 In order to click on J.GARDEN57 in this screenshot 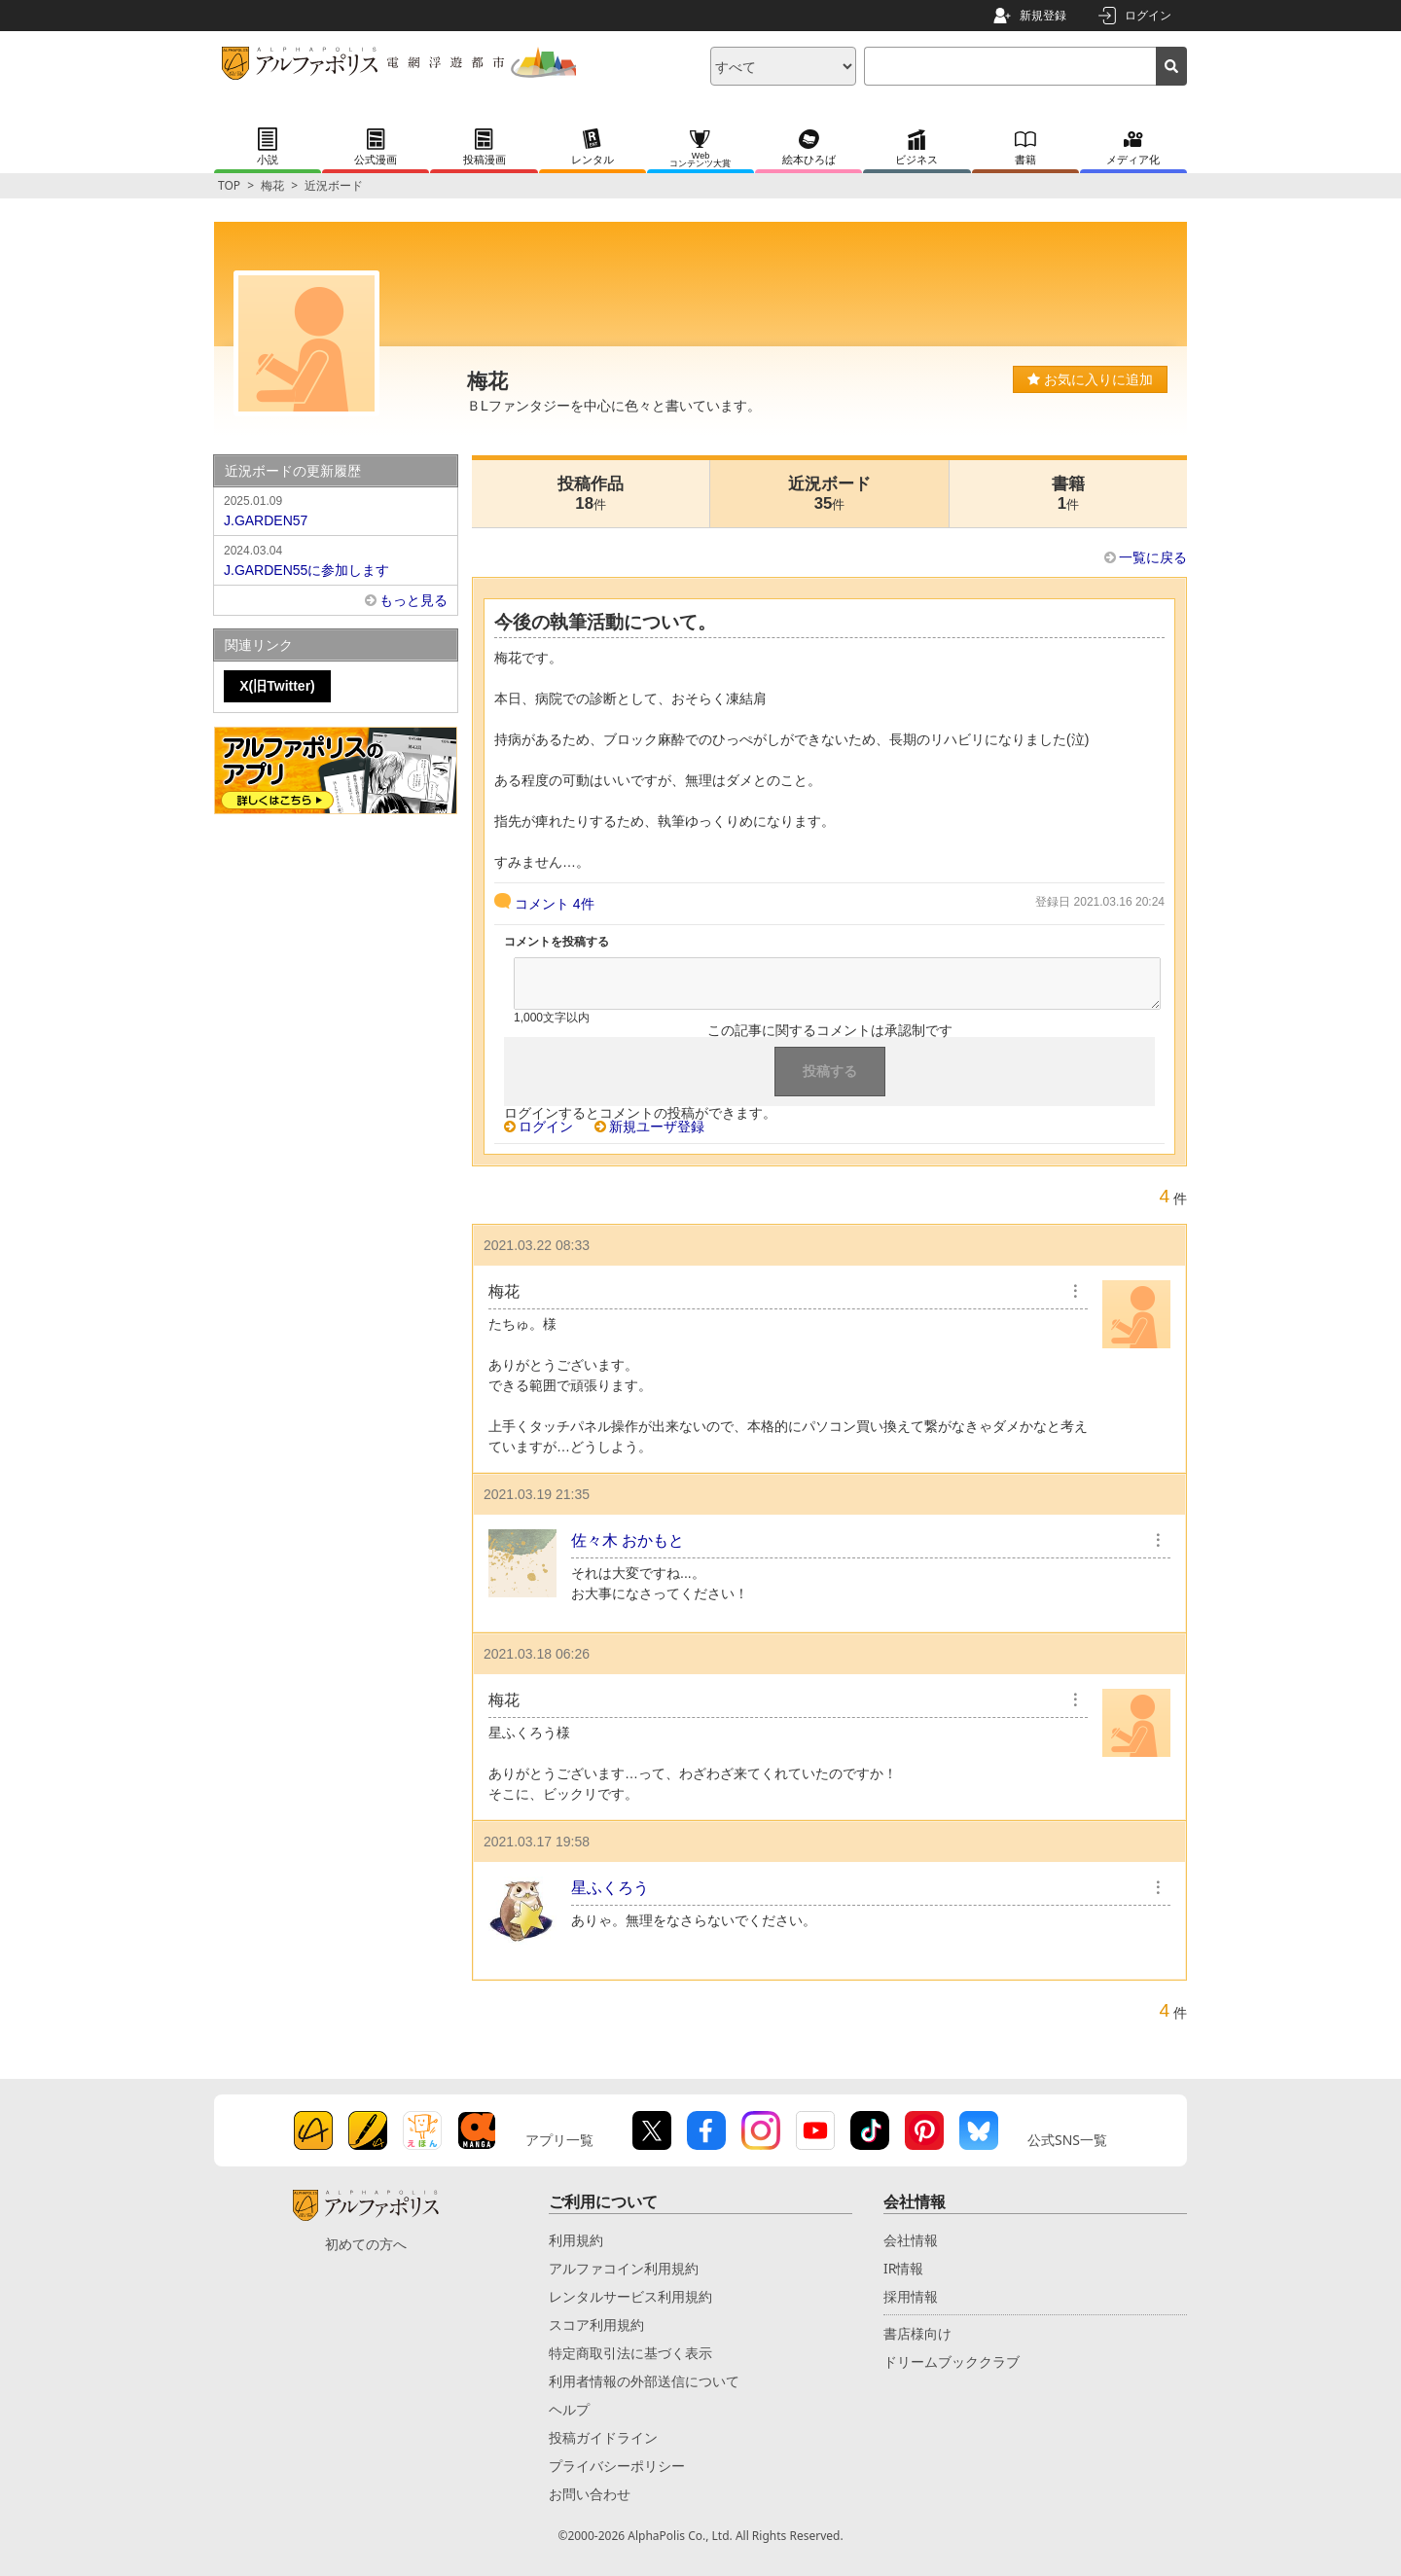, I will do `click(336, 509)`.